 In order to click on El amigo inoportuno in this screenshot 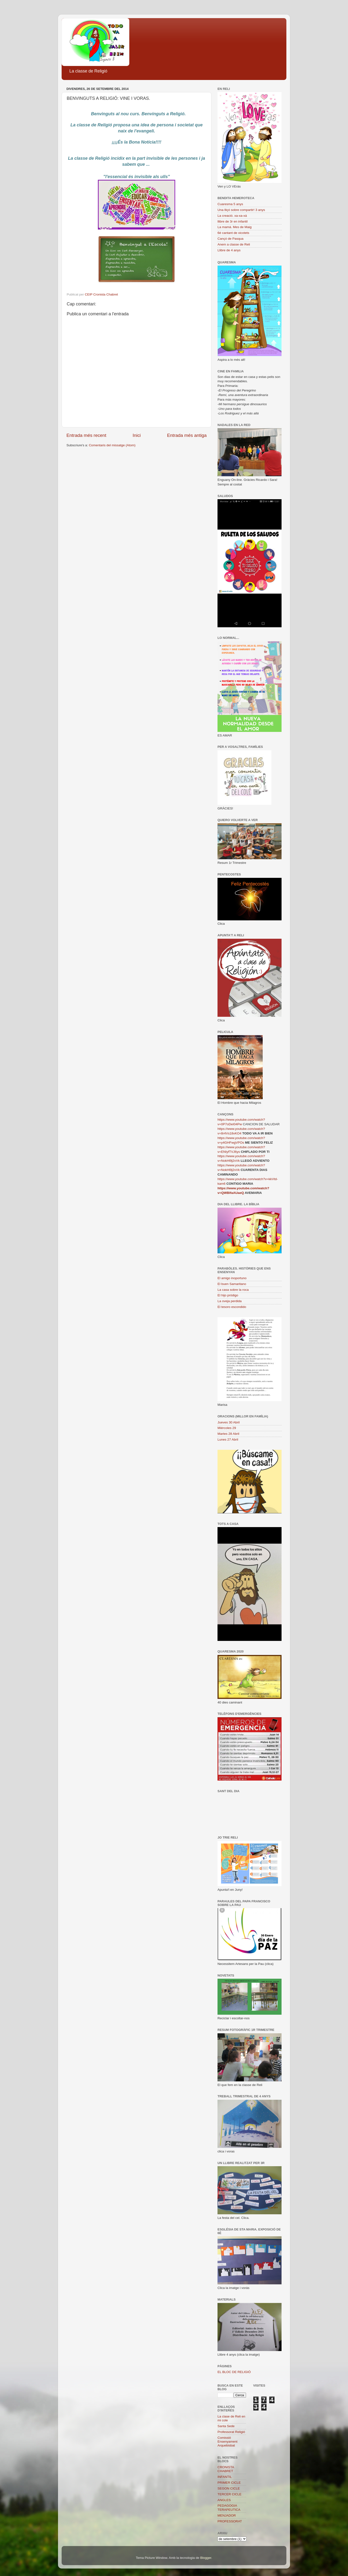, I will do `click(232, 1278)`.